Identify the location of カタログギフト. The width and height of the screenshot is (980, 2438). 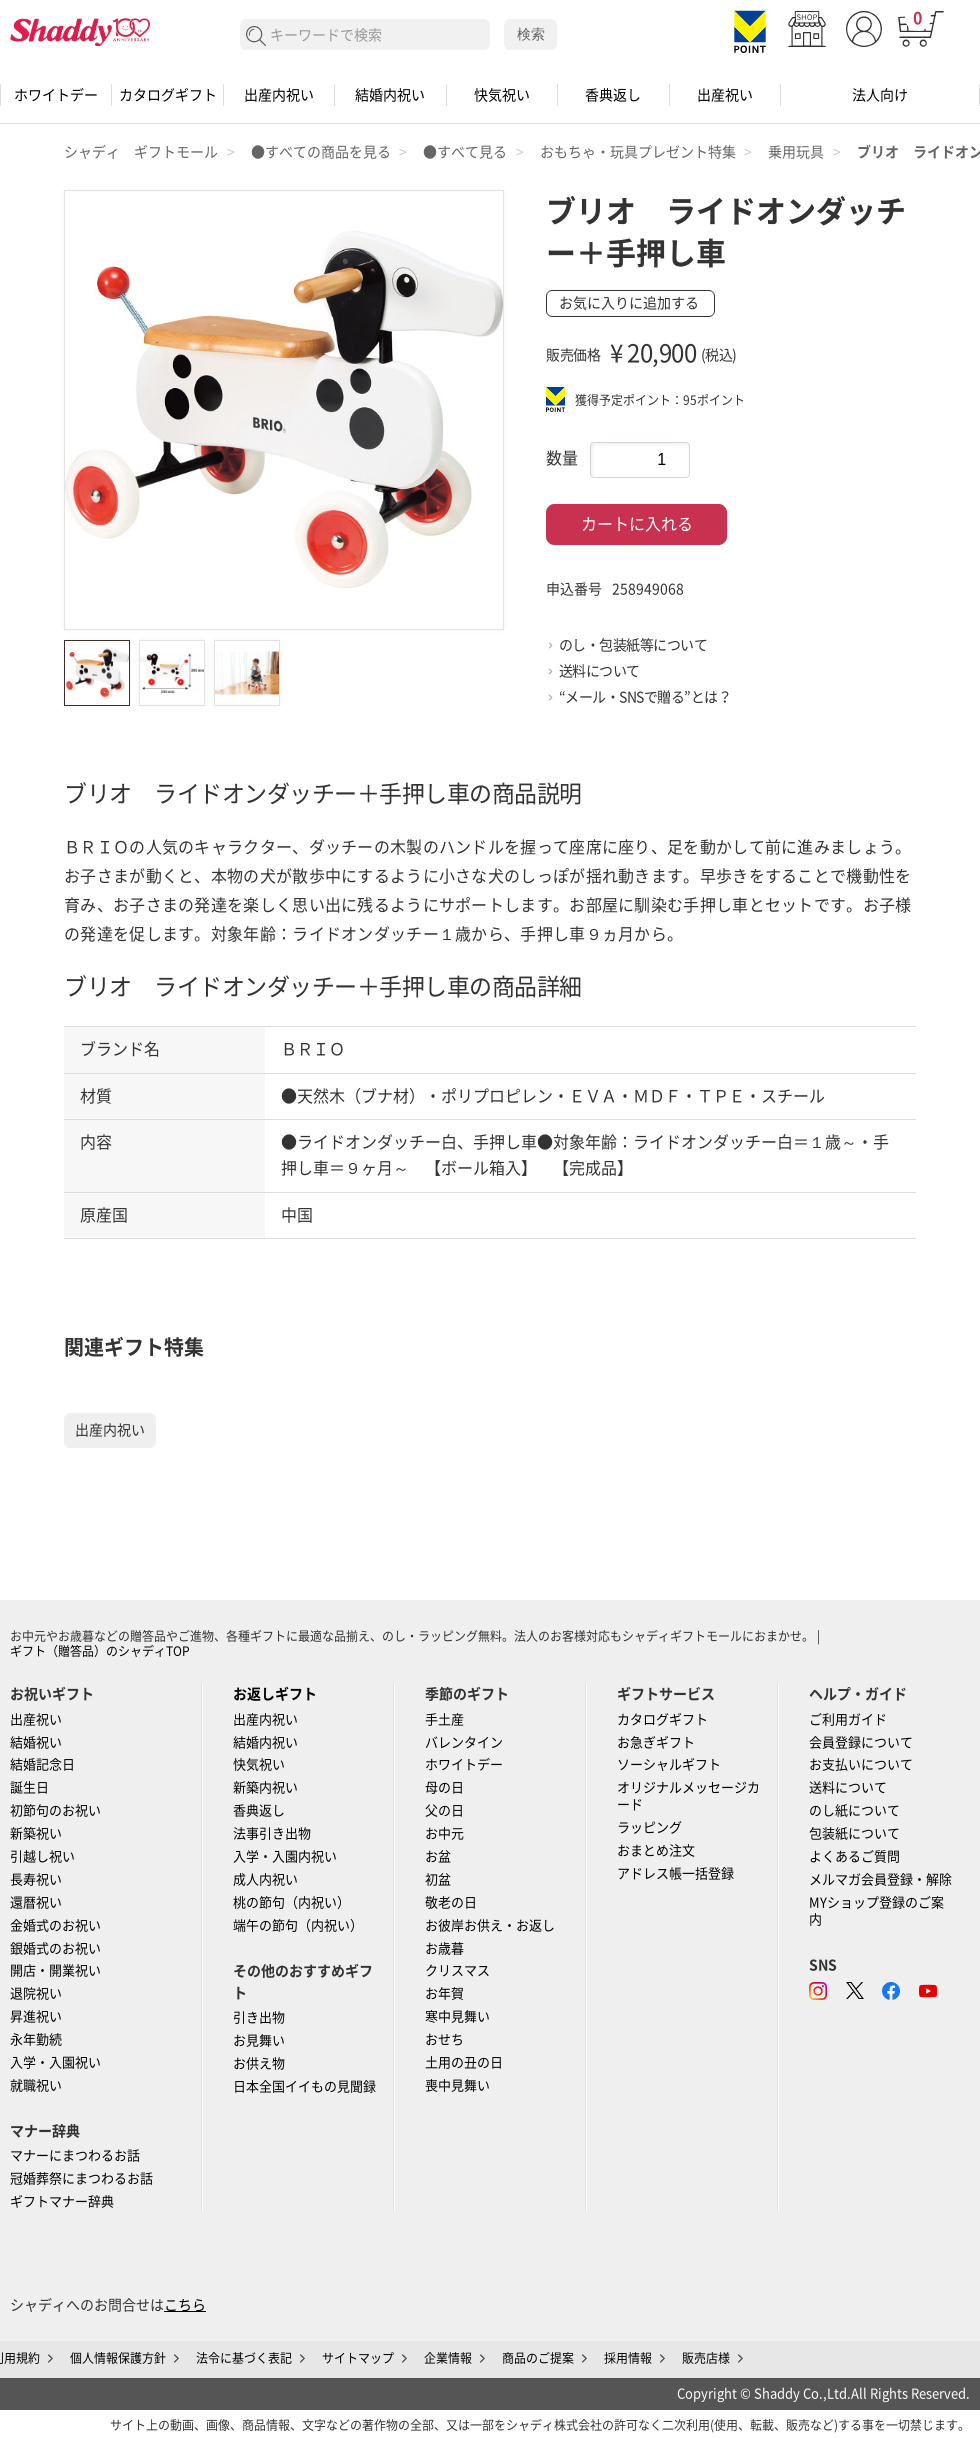
(168, 95).